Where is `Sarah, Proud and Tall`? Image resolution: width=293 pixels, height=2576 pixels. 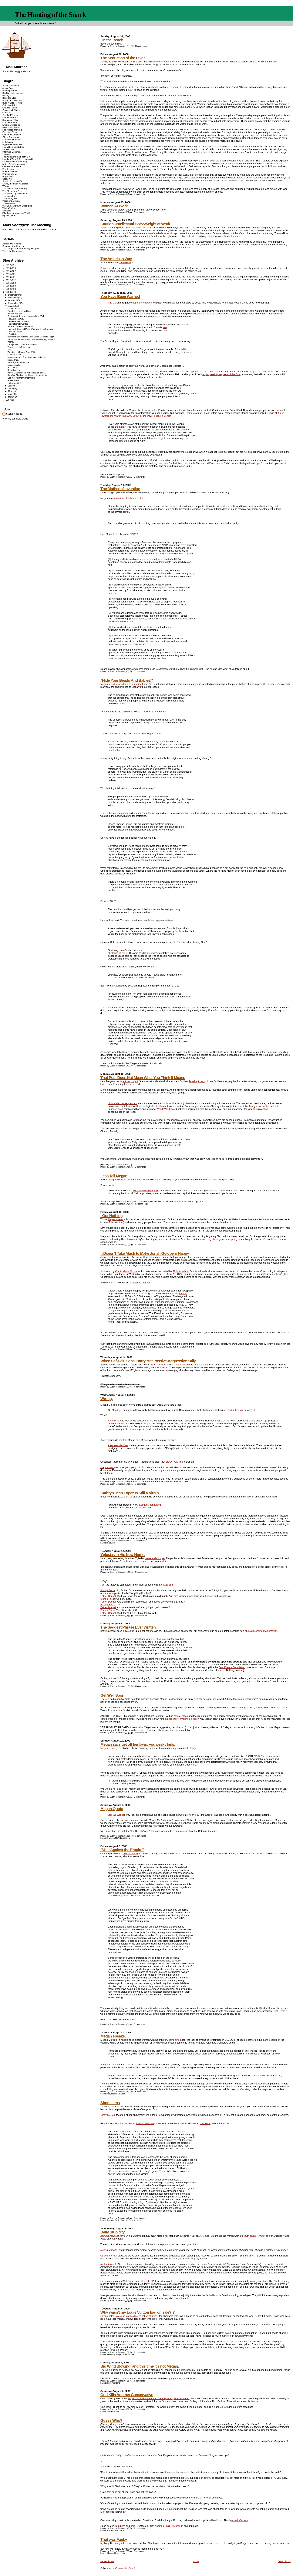 Sarah, Proud and Tall is located at coordinates (12, 181).